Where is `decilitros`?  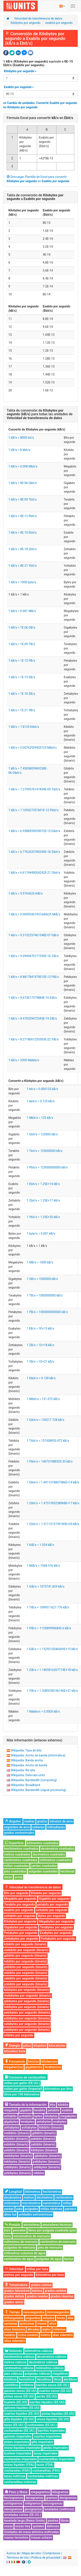 decilitros is located at coordinates (70, 2379).